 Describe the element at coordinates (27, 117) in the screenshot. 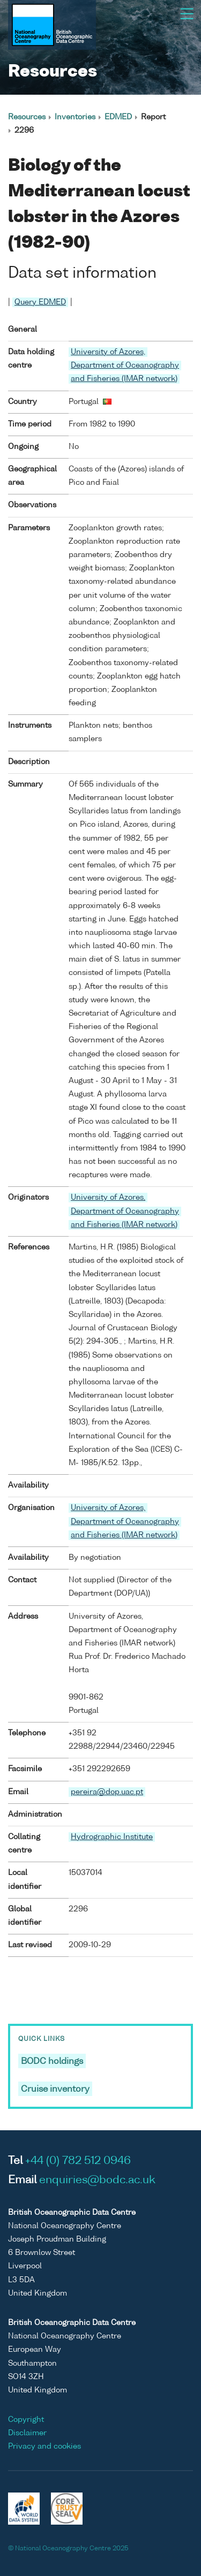

I see `Resources` at that location.